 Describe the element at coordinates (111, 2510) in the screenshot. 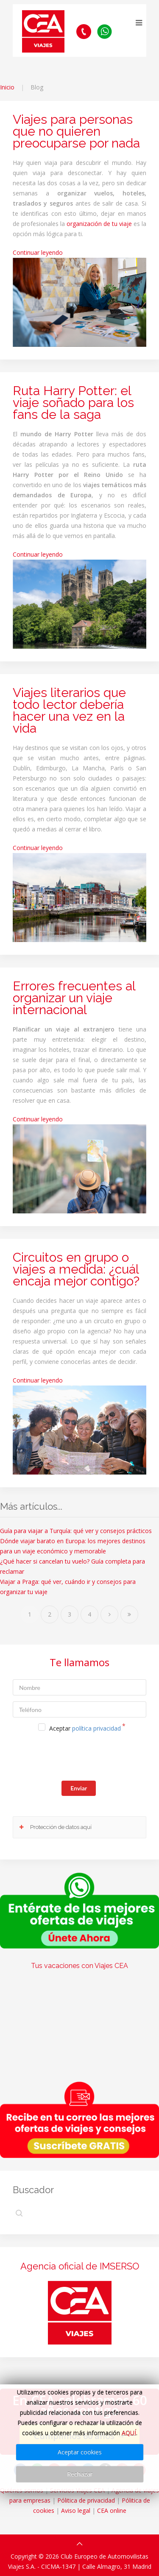

I see `CEA online` at that location.